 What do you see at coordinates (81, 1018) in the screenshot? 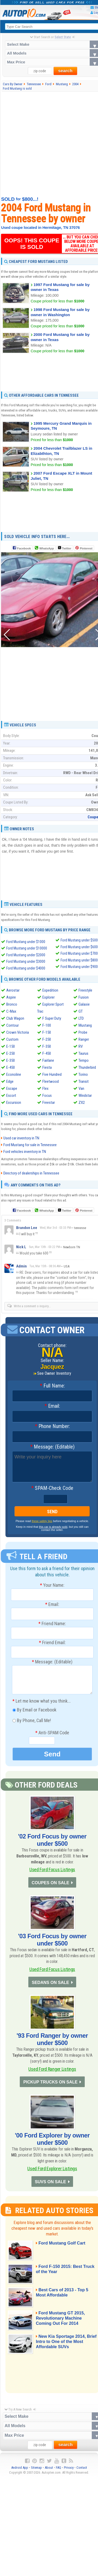
I see `LTD` at bounding box center [81, 1018].